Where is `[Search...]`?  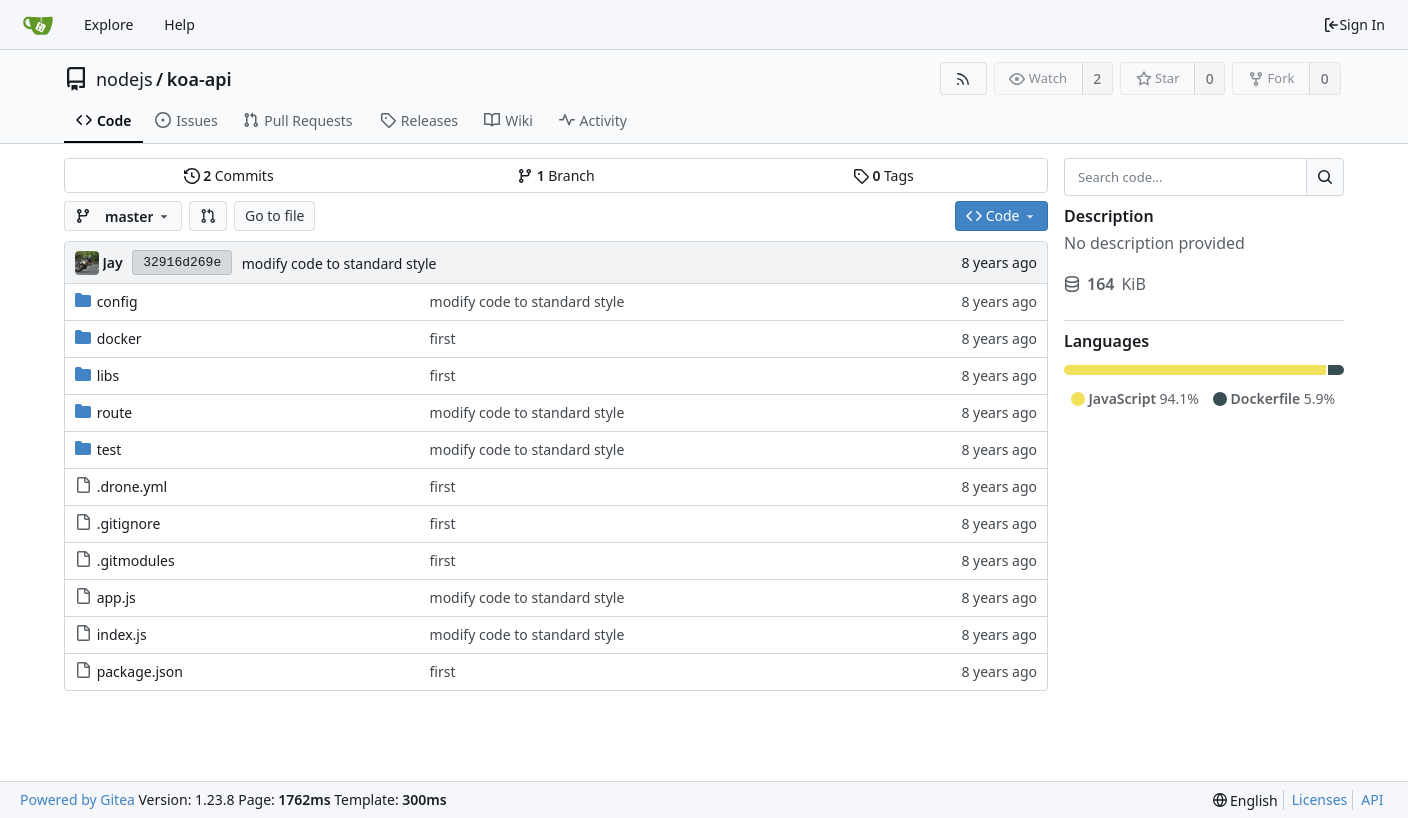
[Search...] is located at coordinates (1325, 177).